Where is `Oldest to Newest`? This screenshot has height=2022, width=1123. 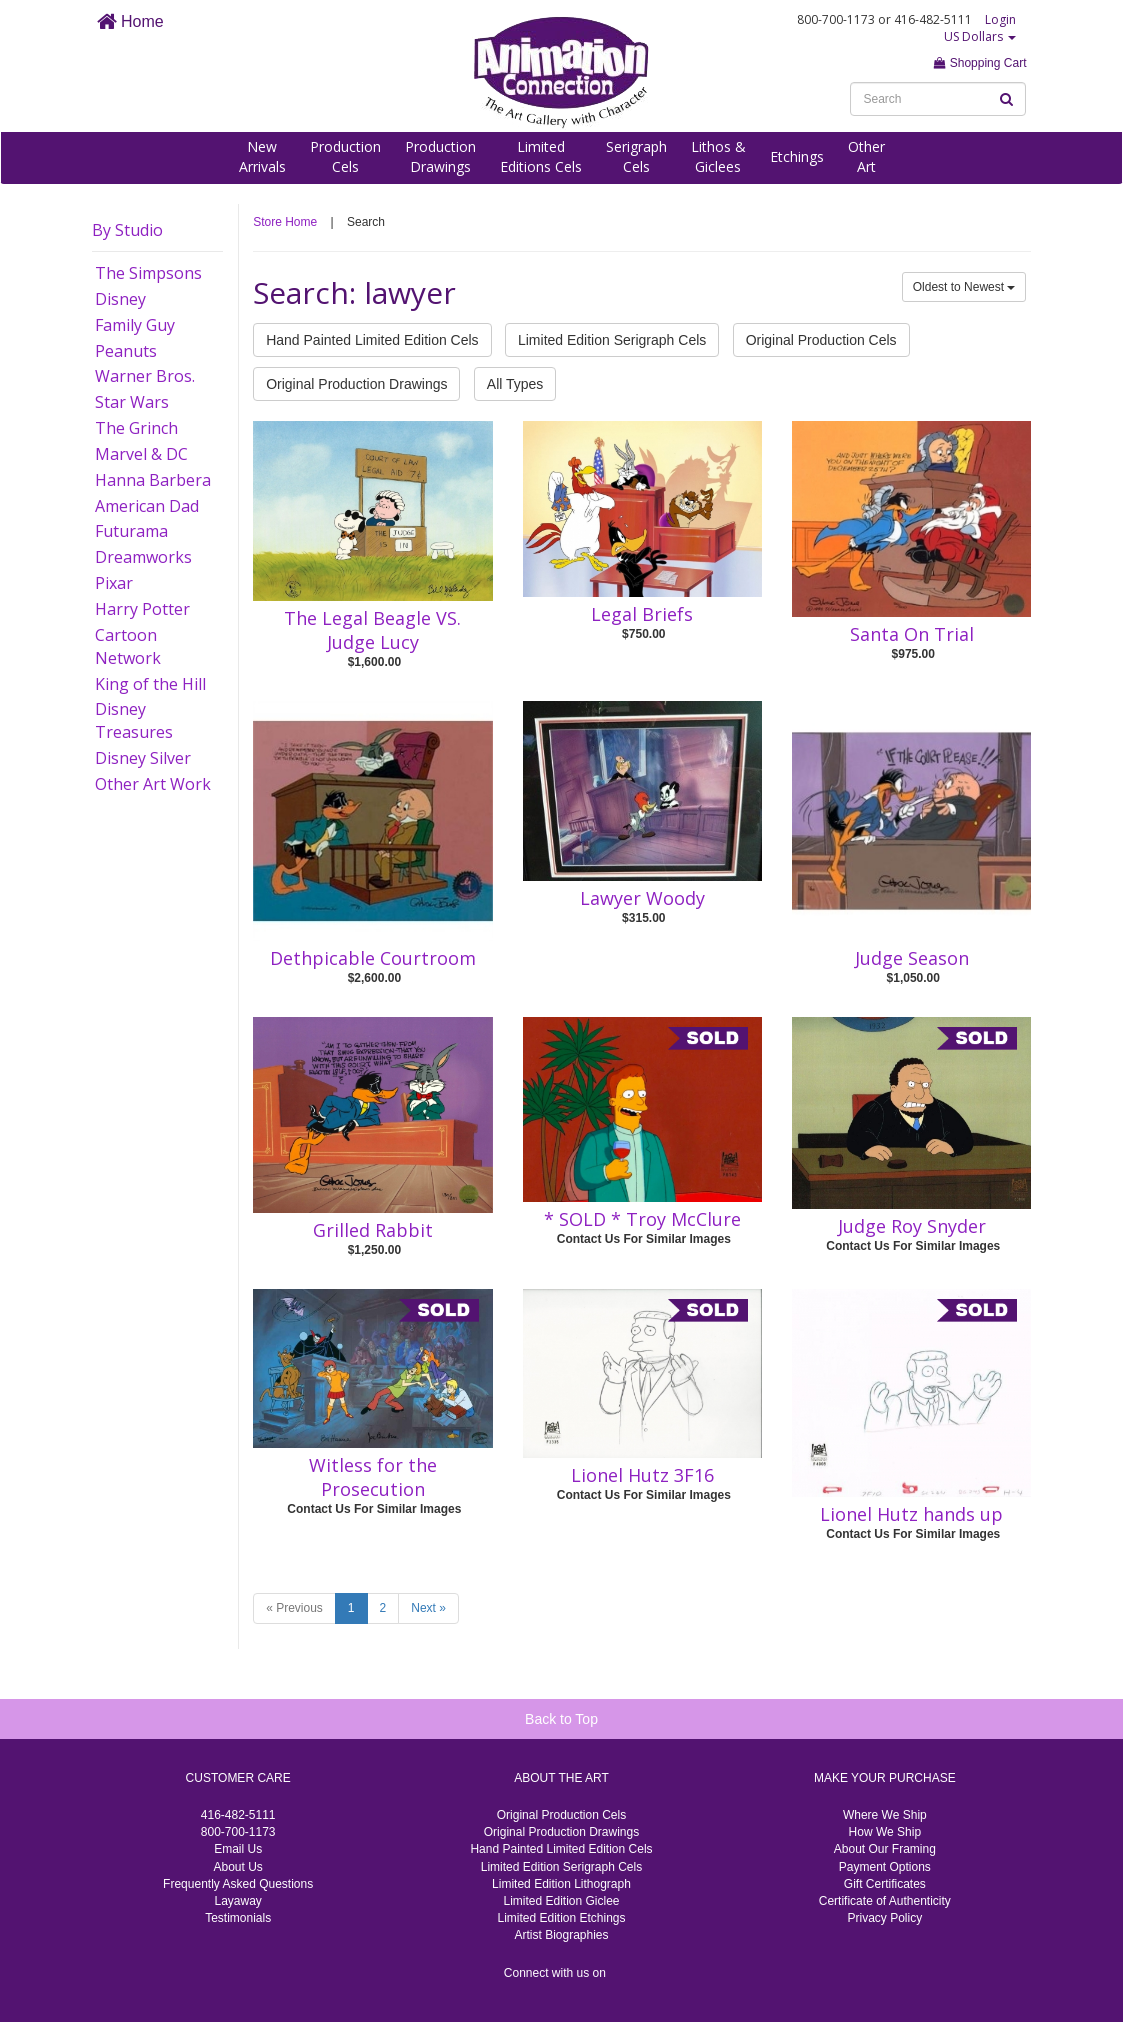
Oldest to Newest is located at coordinates (964, 287).